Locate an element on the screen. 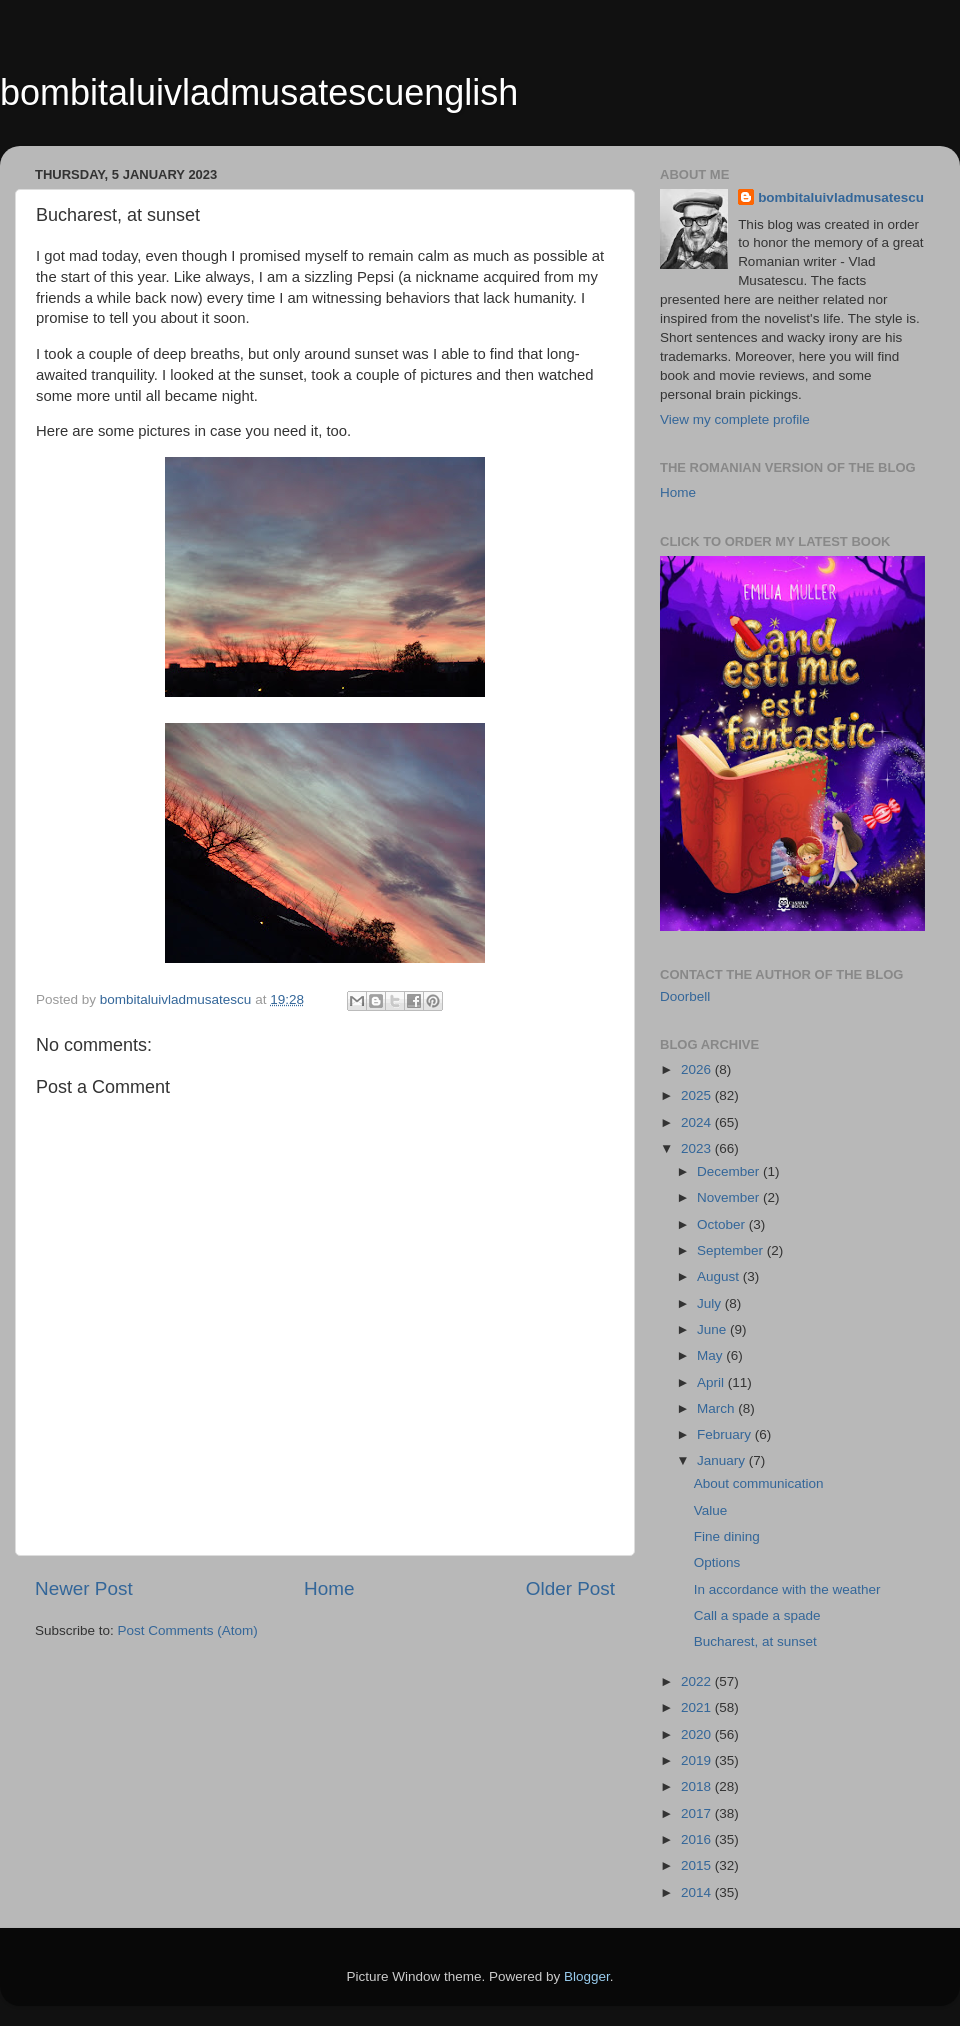  Older Post is located at coordinates (570, 1588).